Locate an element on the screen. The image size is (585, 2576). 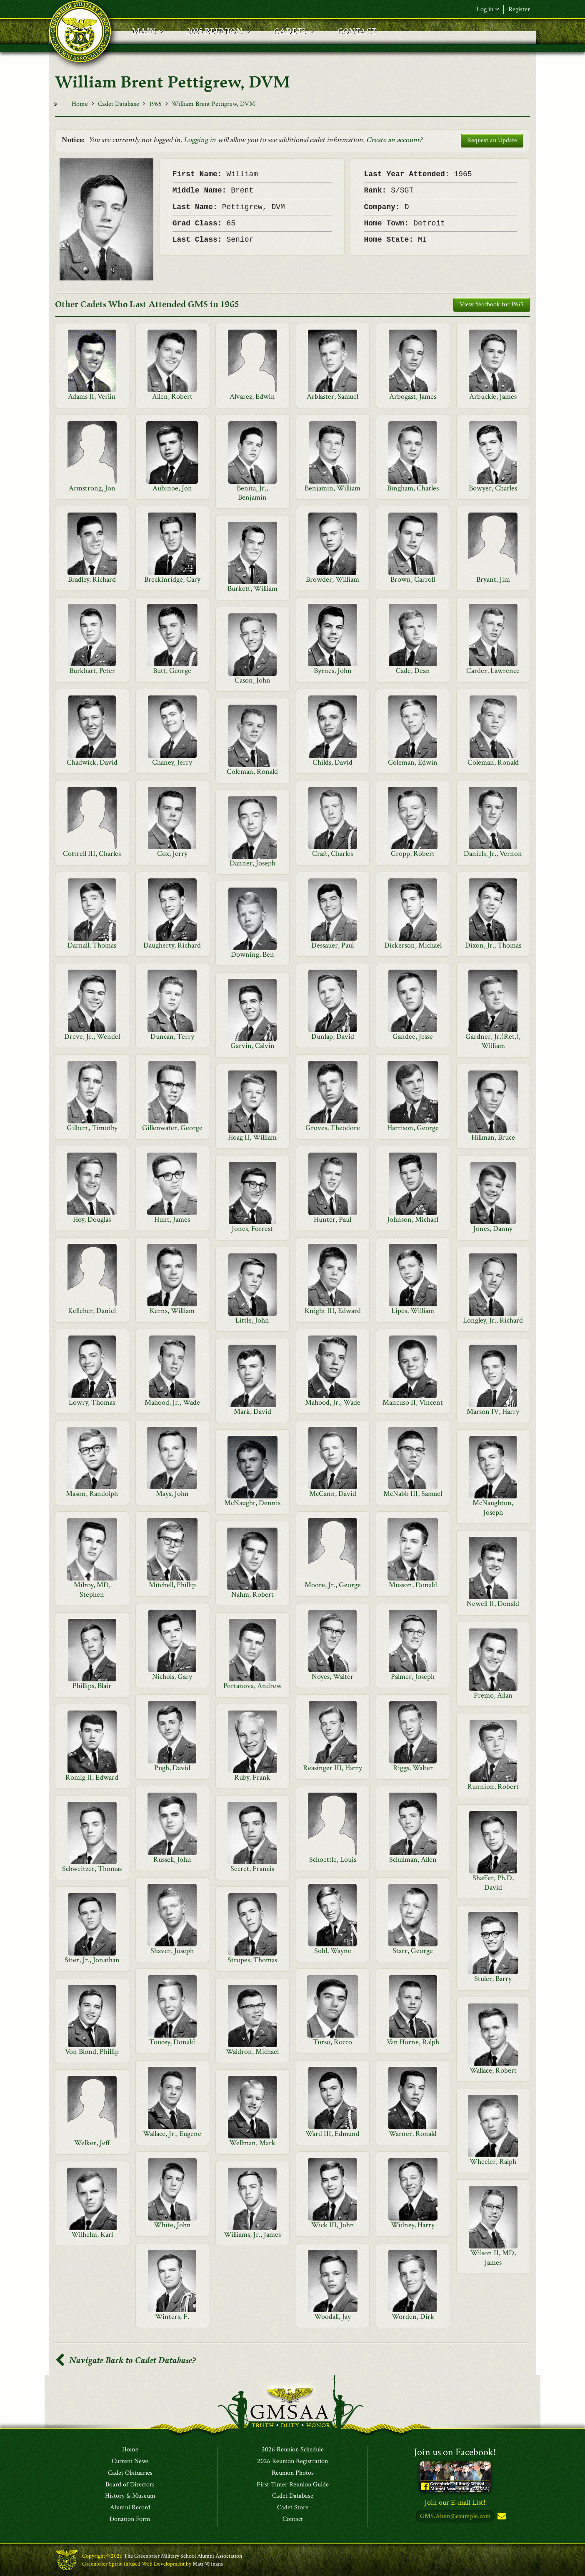
Cottrell III, Charles is located at coordinates (92, 853).